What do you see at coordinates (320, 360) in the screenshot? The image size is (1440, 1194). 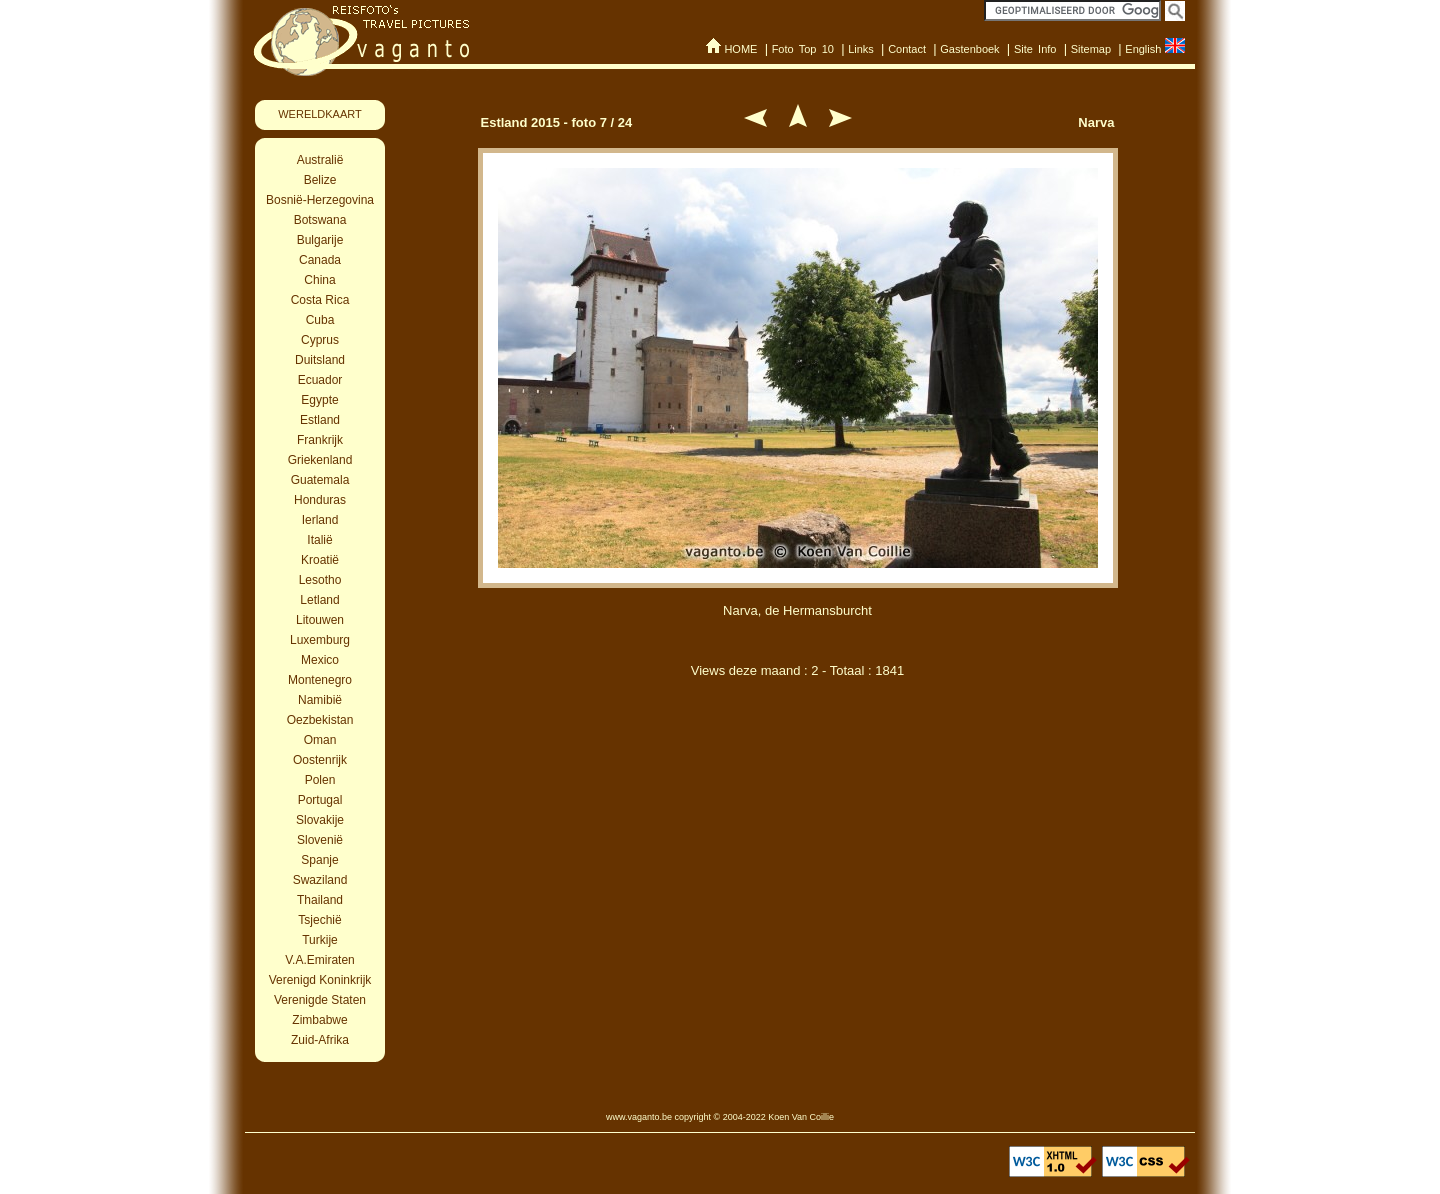 I see `Duitsland` at bounding box center [320, 360].